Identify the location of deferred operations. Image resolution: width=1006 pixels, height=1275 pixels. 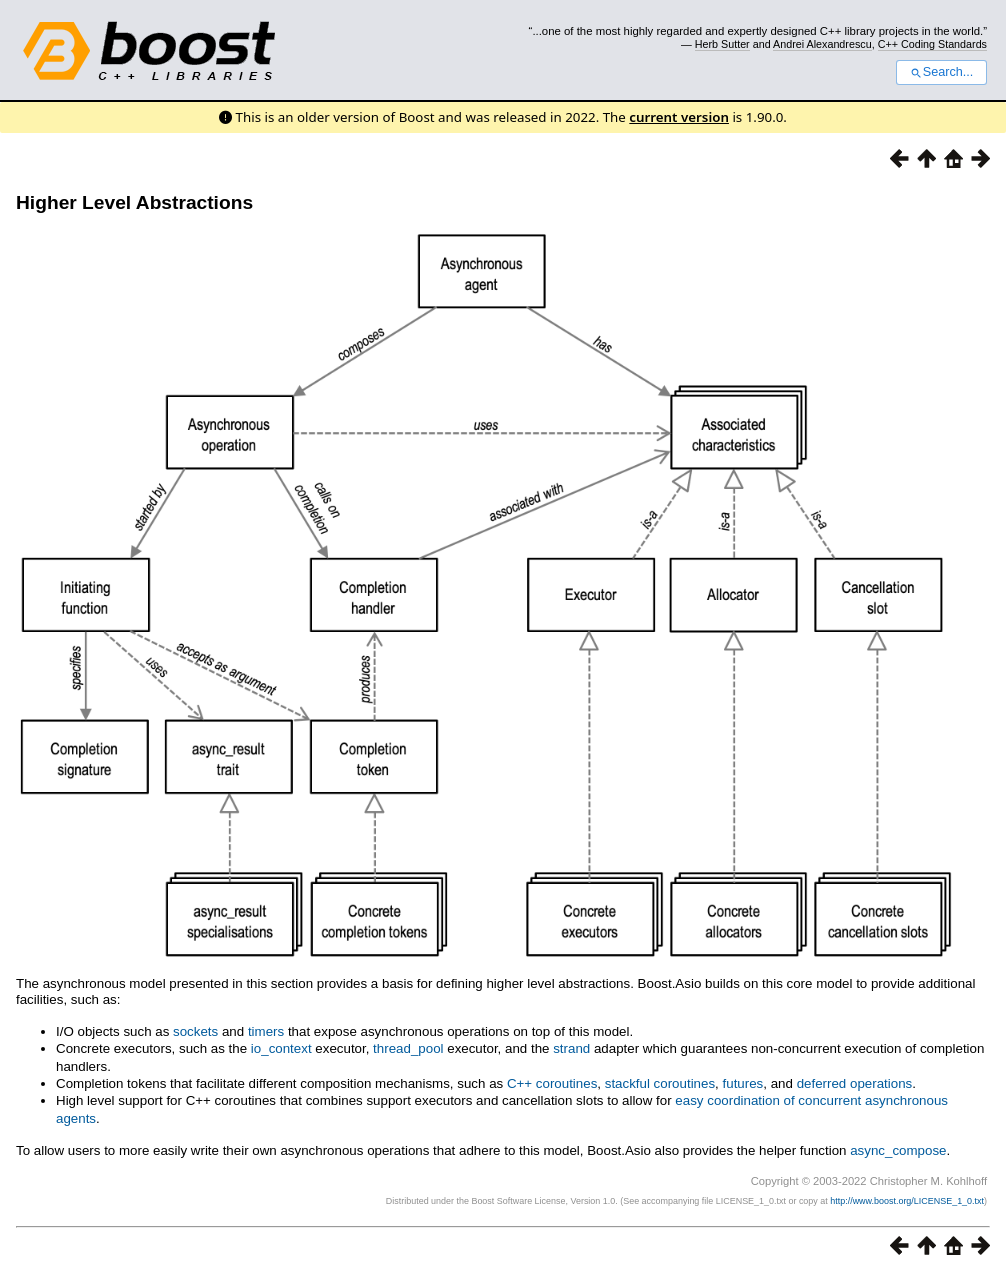
(855, 1083).